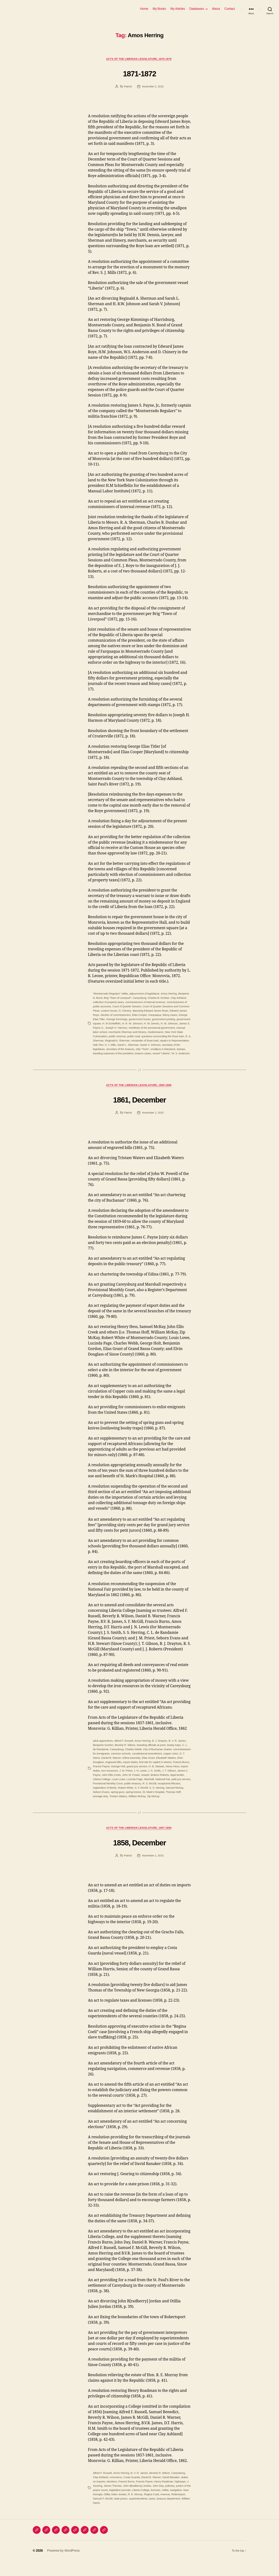 The height and width of the screenshot is (2576, 279). Describe the element at coordinates (116, 2492) in the screenshot. I see `commerce` at that location.